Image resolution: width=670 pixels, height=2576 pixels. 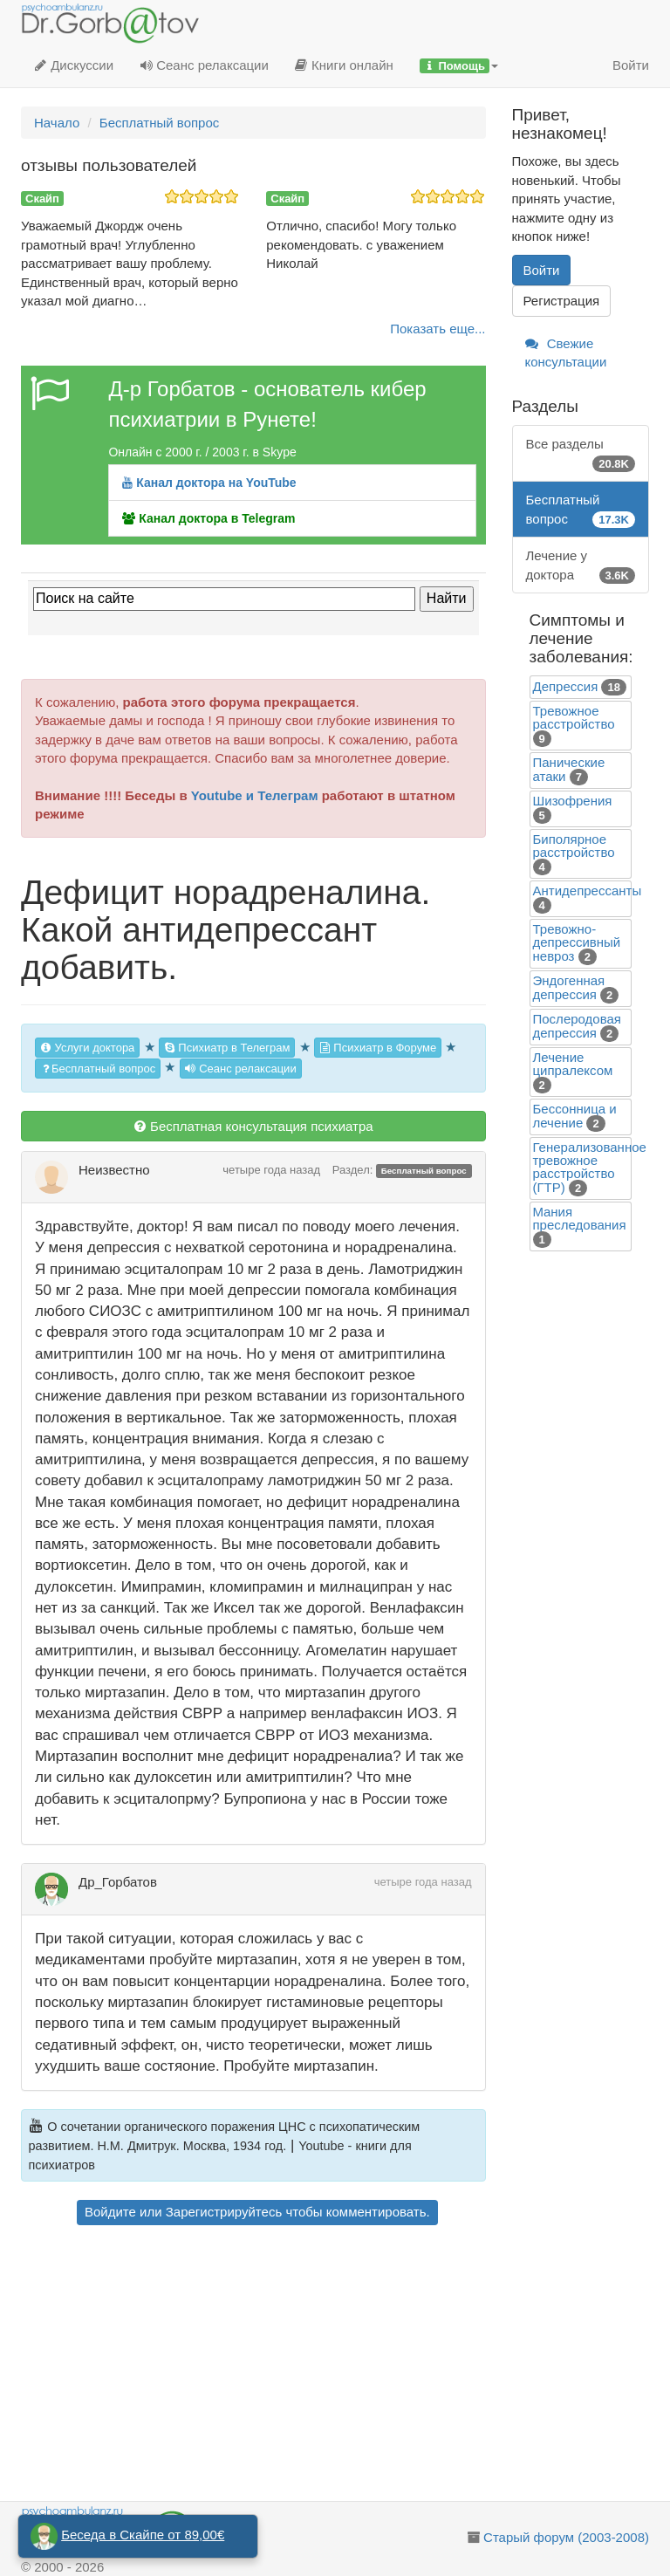 I want to click on Показать еще..., so click(x=437, y=328).